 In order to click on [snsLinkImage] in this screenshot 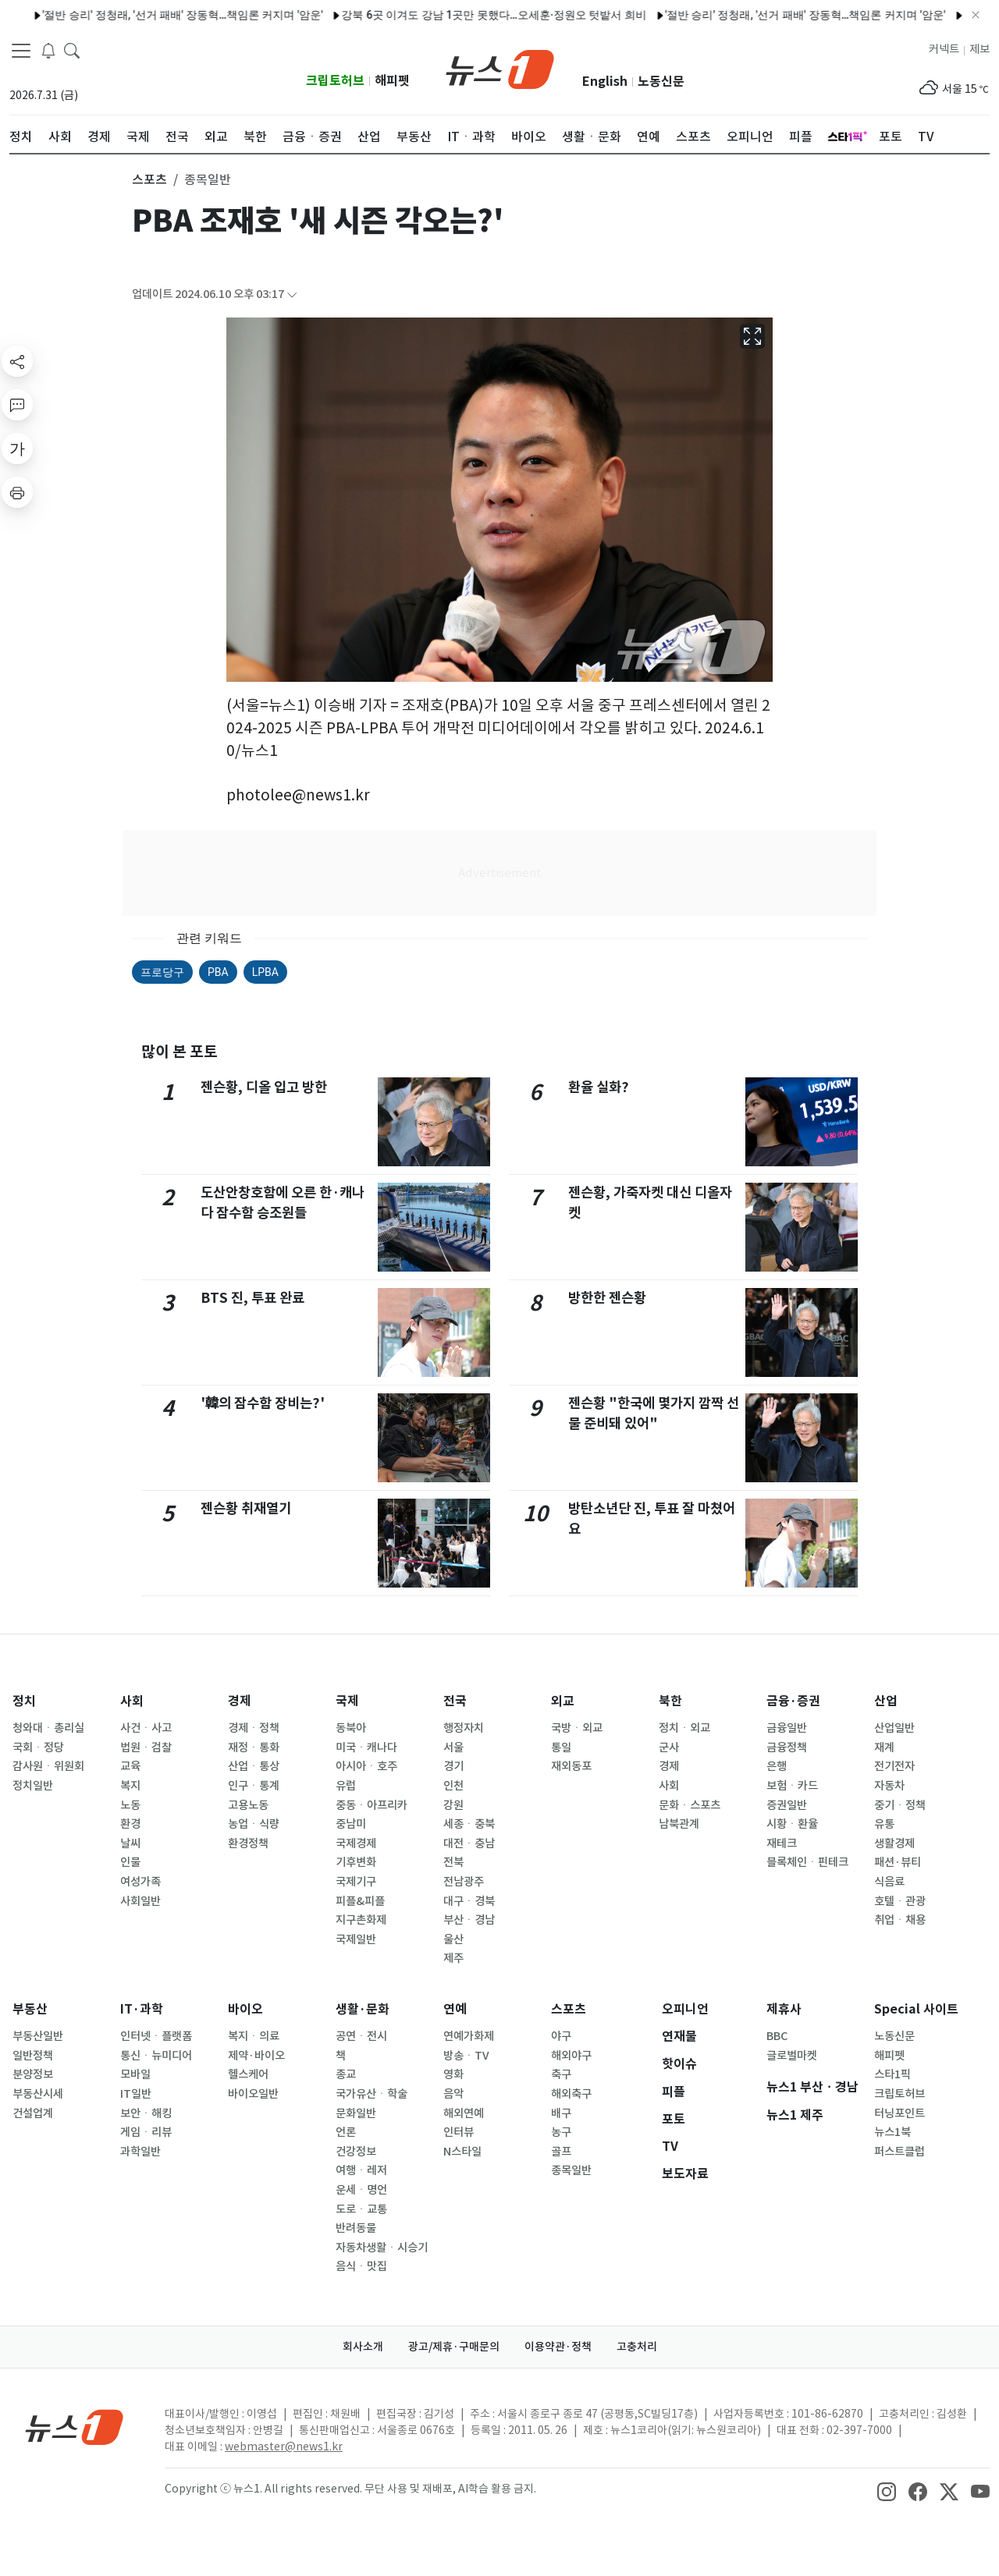, I will do `click(886, 2490)`.